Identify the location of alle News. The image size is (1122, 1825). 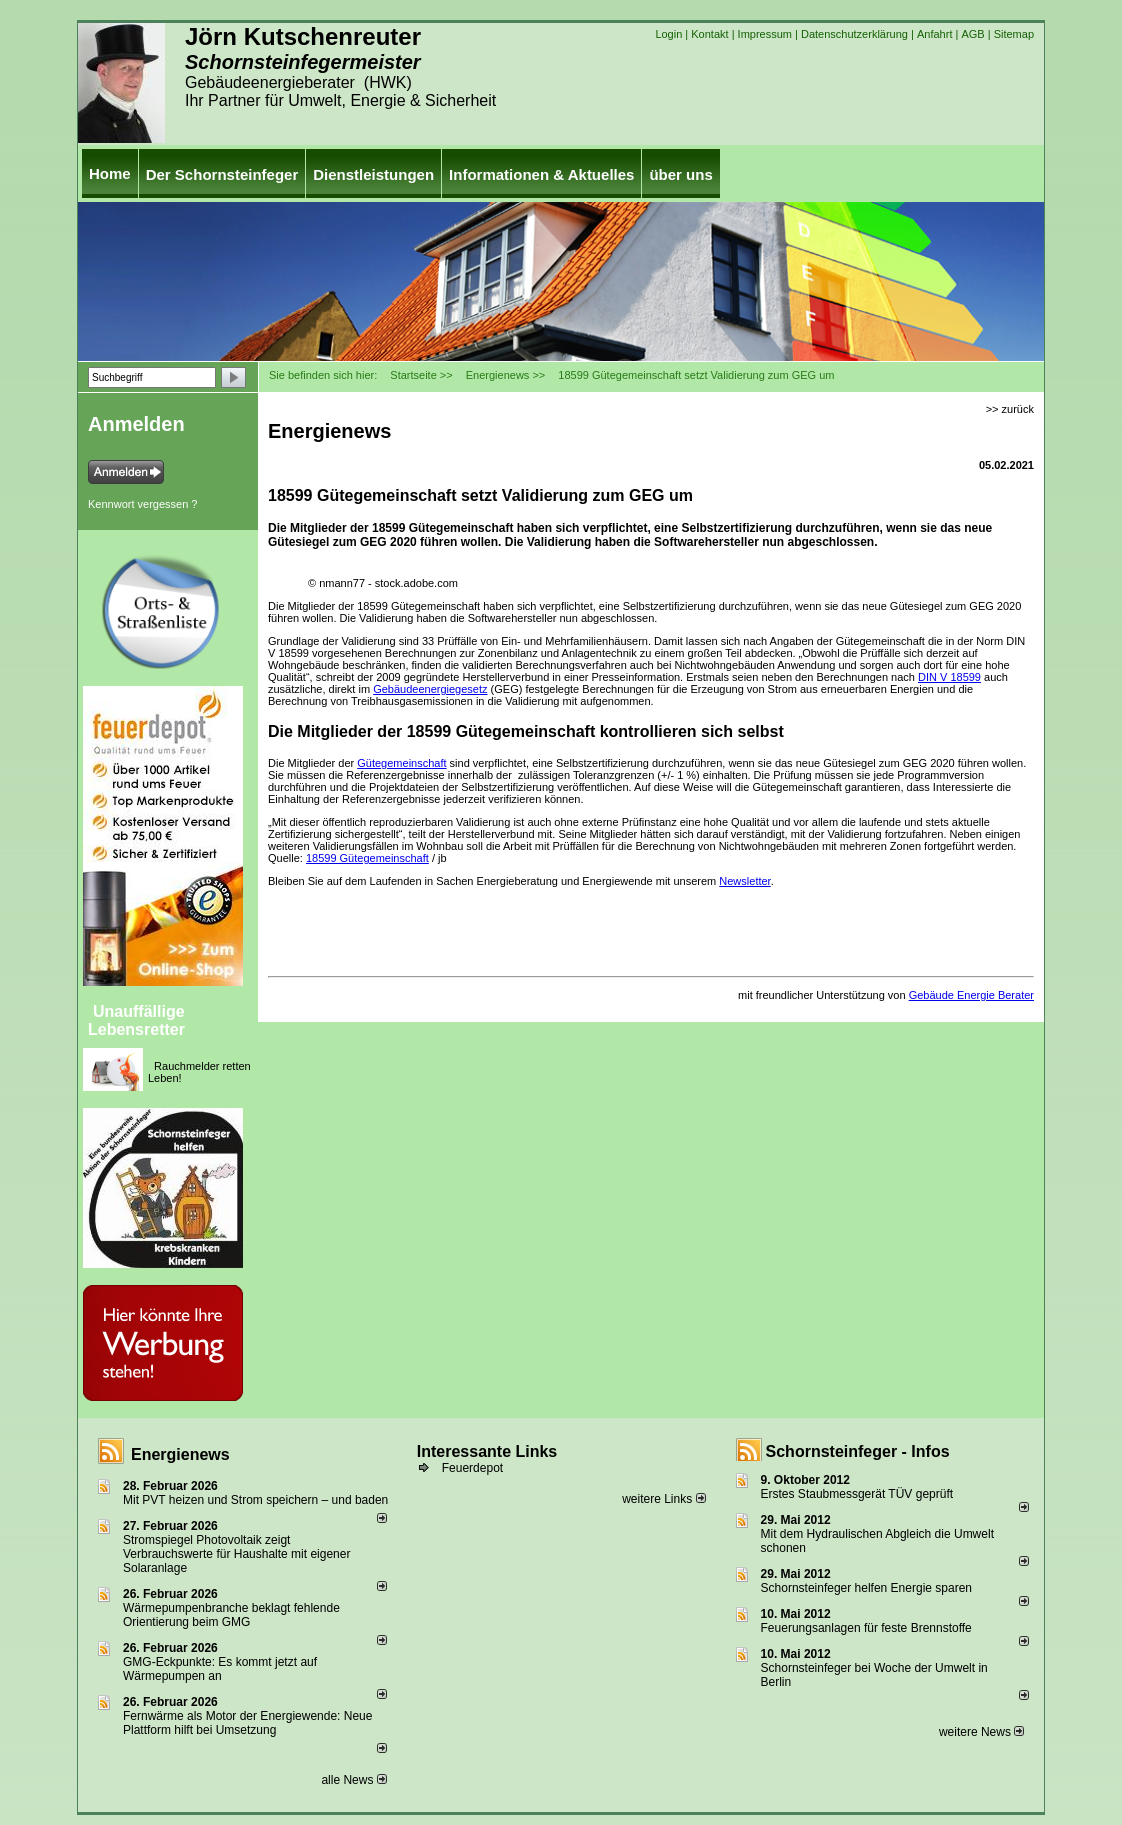
(353, 1780).